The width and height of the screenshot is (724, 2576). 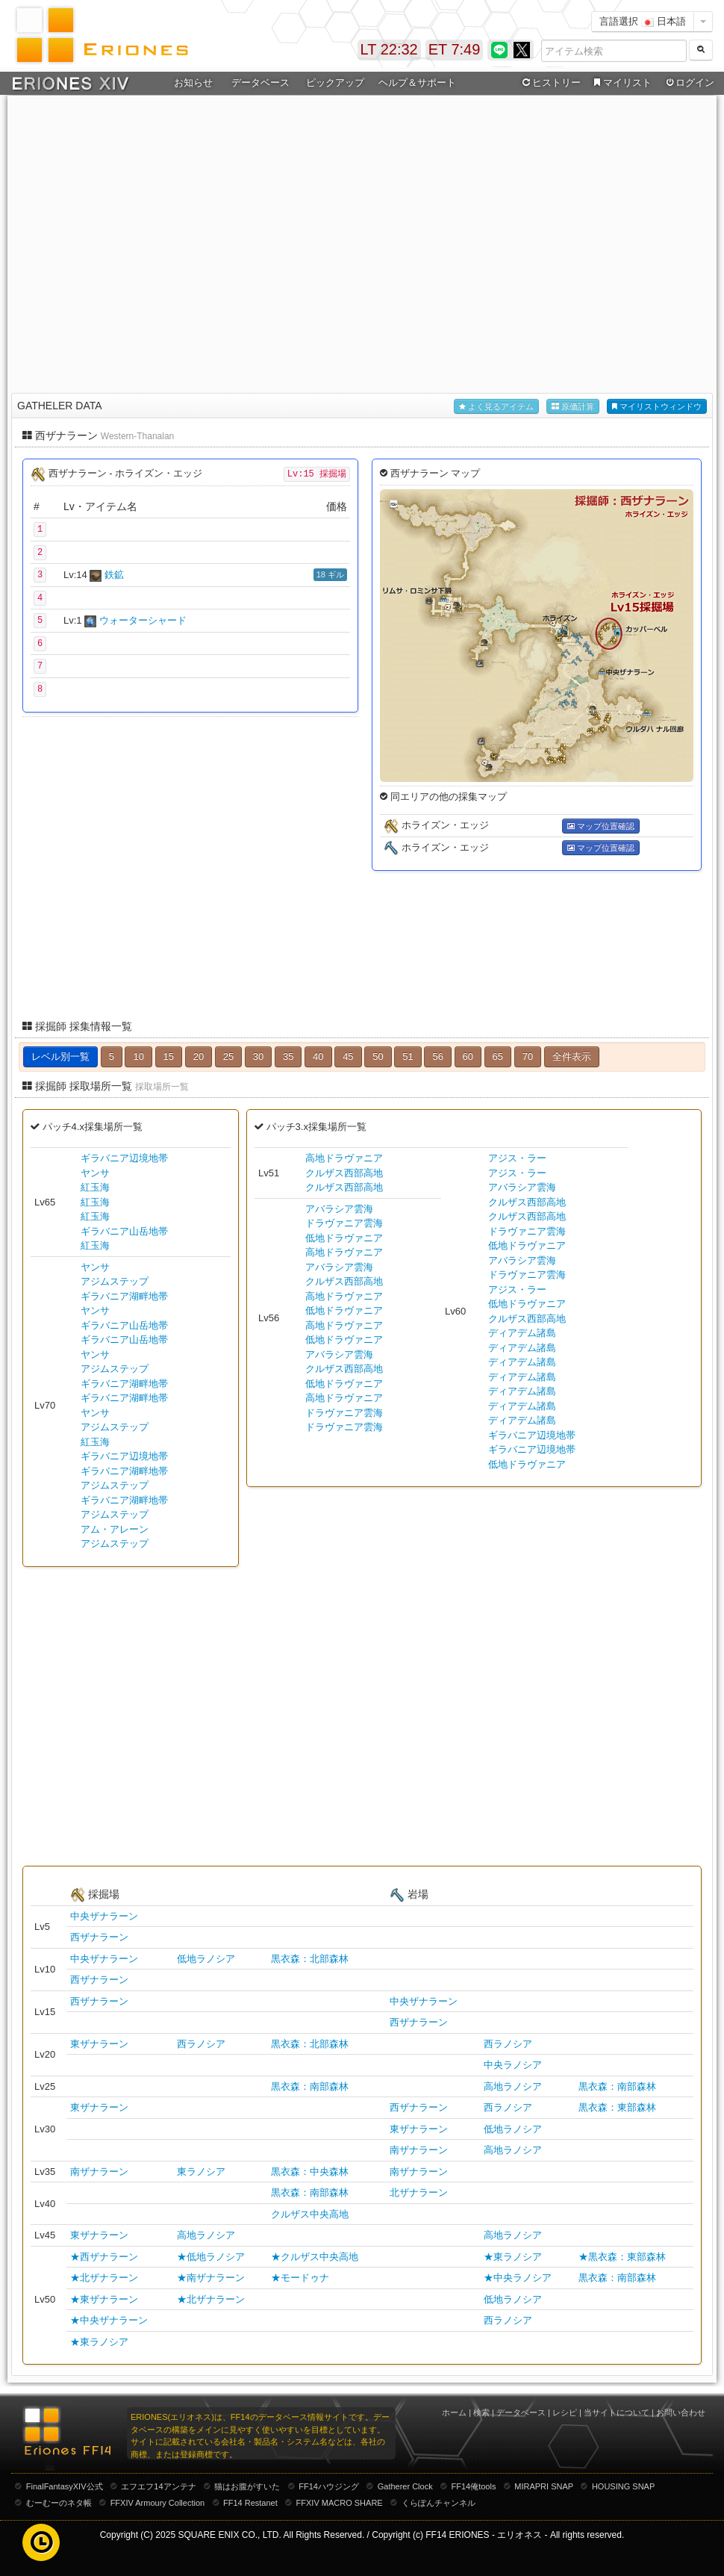 What do you see at coordinates (104, 2256) in the screenshot?
I see `★西ザナラーン` at bounding box center [104, 2256].